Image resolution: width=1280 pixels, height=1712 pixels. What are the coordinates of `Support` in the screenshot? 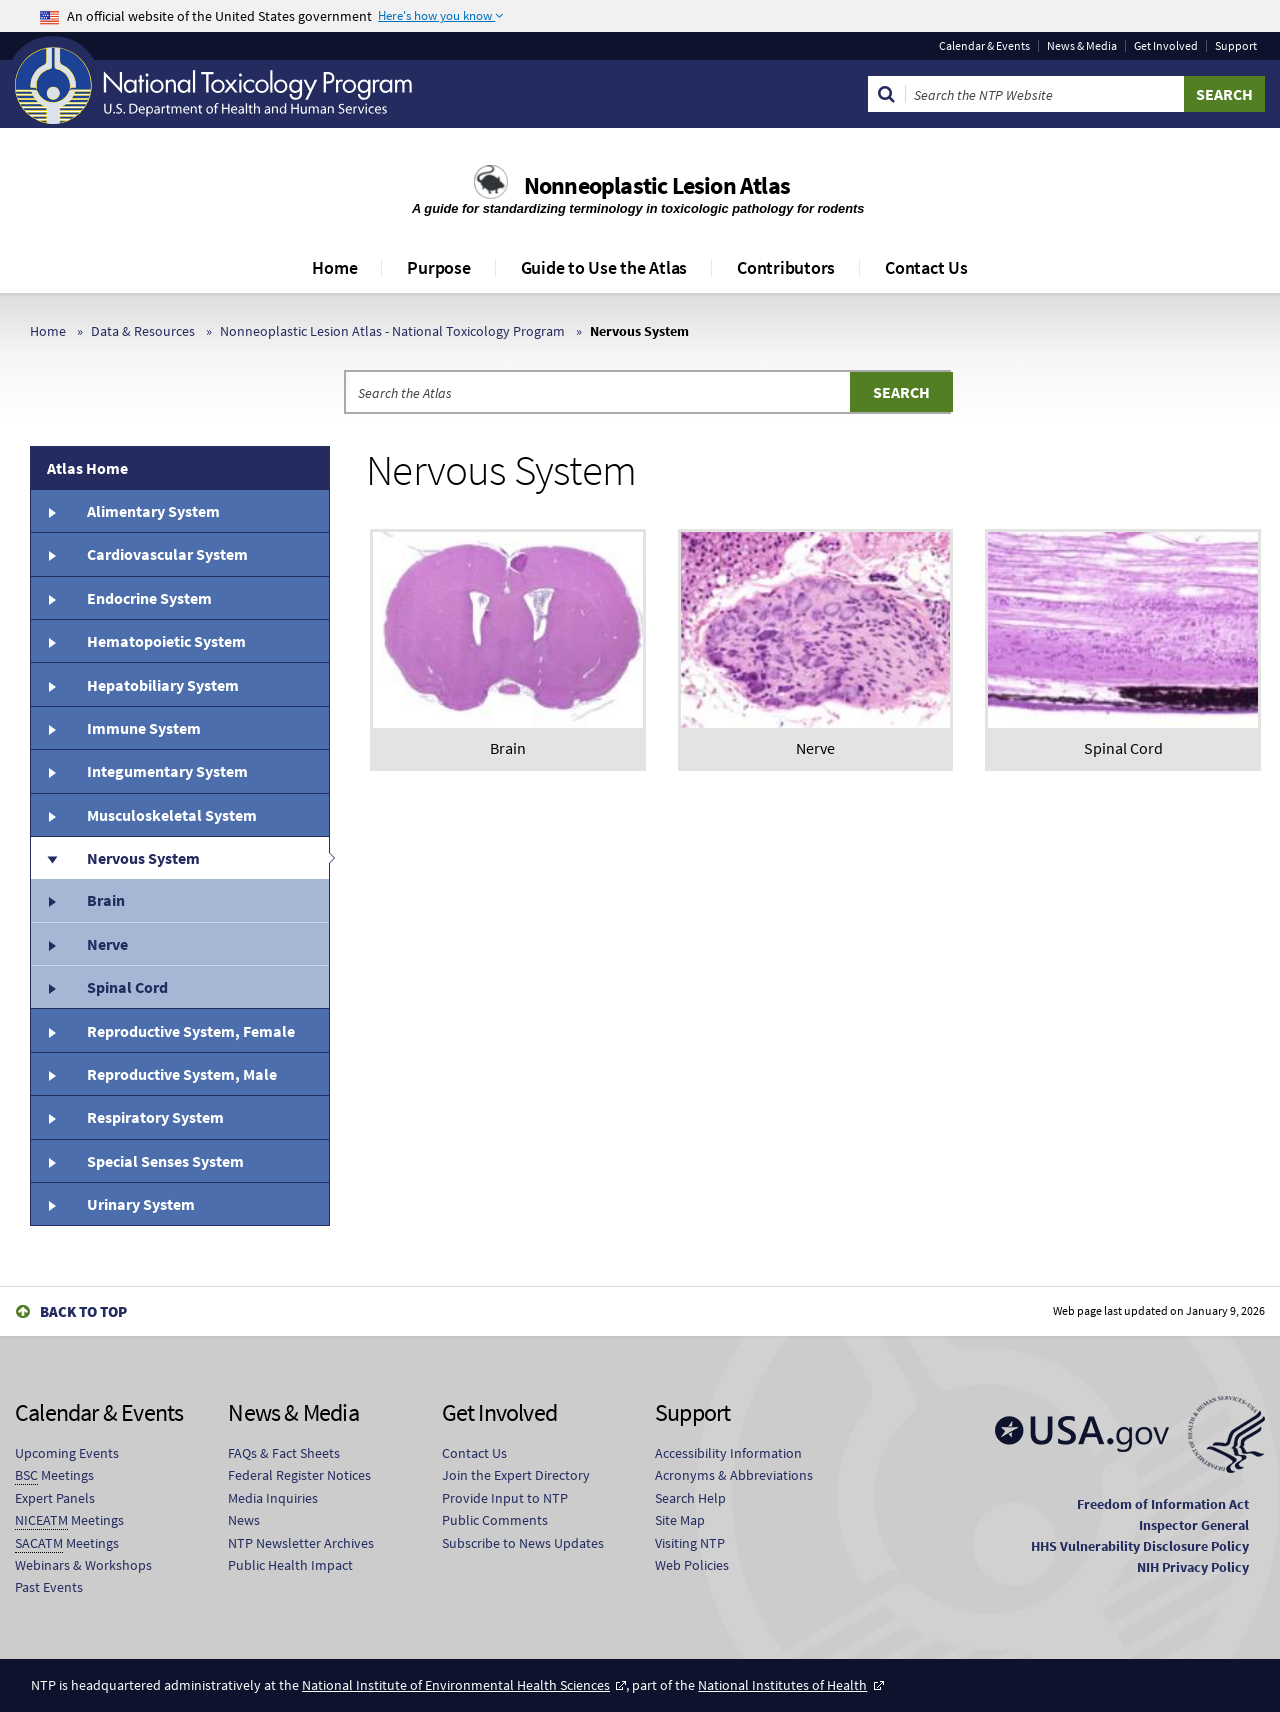 It's located at (1236, 46).